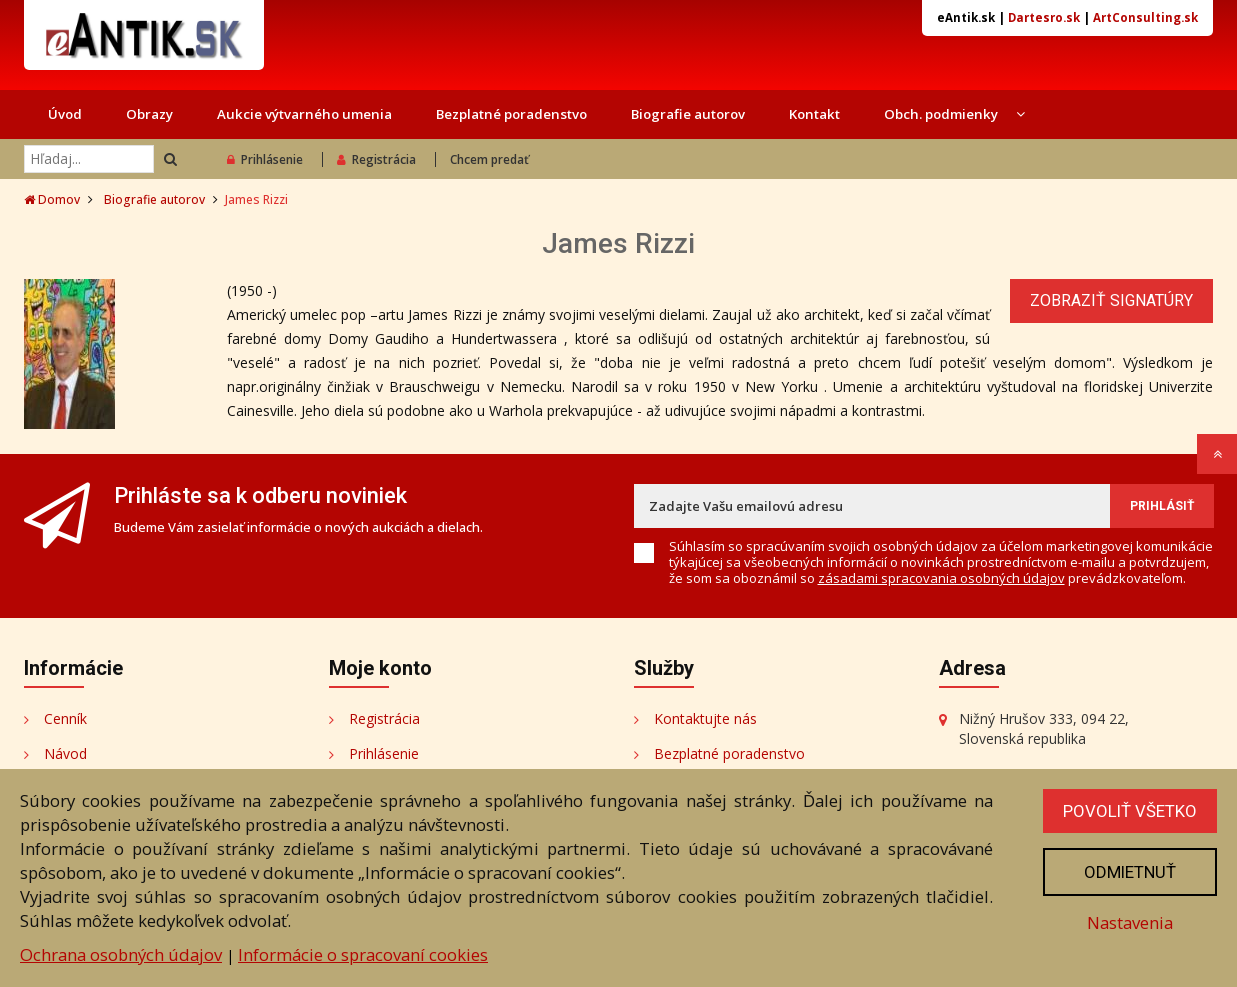 The height and width of the screenshot is (987, 1237). I want to click on Domov, so click(52, 199).